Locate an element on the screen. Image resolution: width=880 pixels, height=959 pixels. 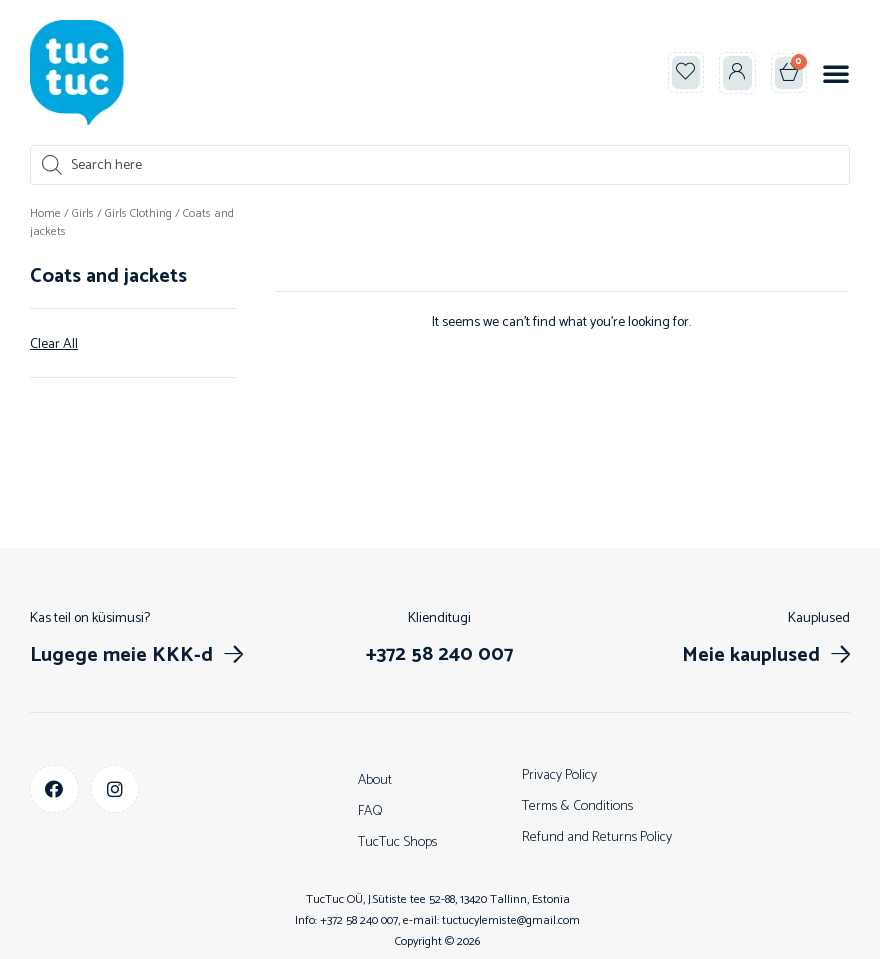
Terms & Conditions is located at coordinates (577, 806).